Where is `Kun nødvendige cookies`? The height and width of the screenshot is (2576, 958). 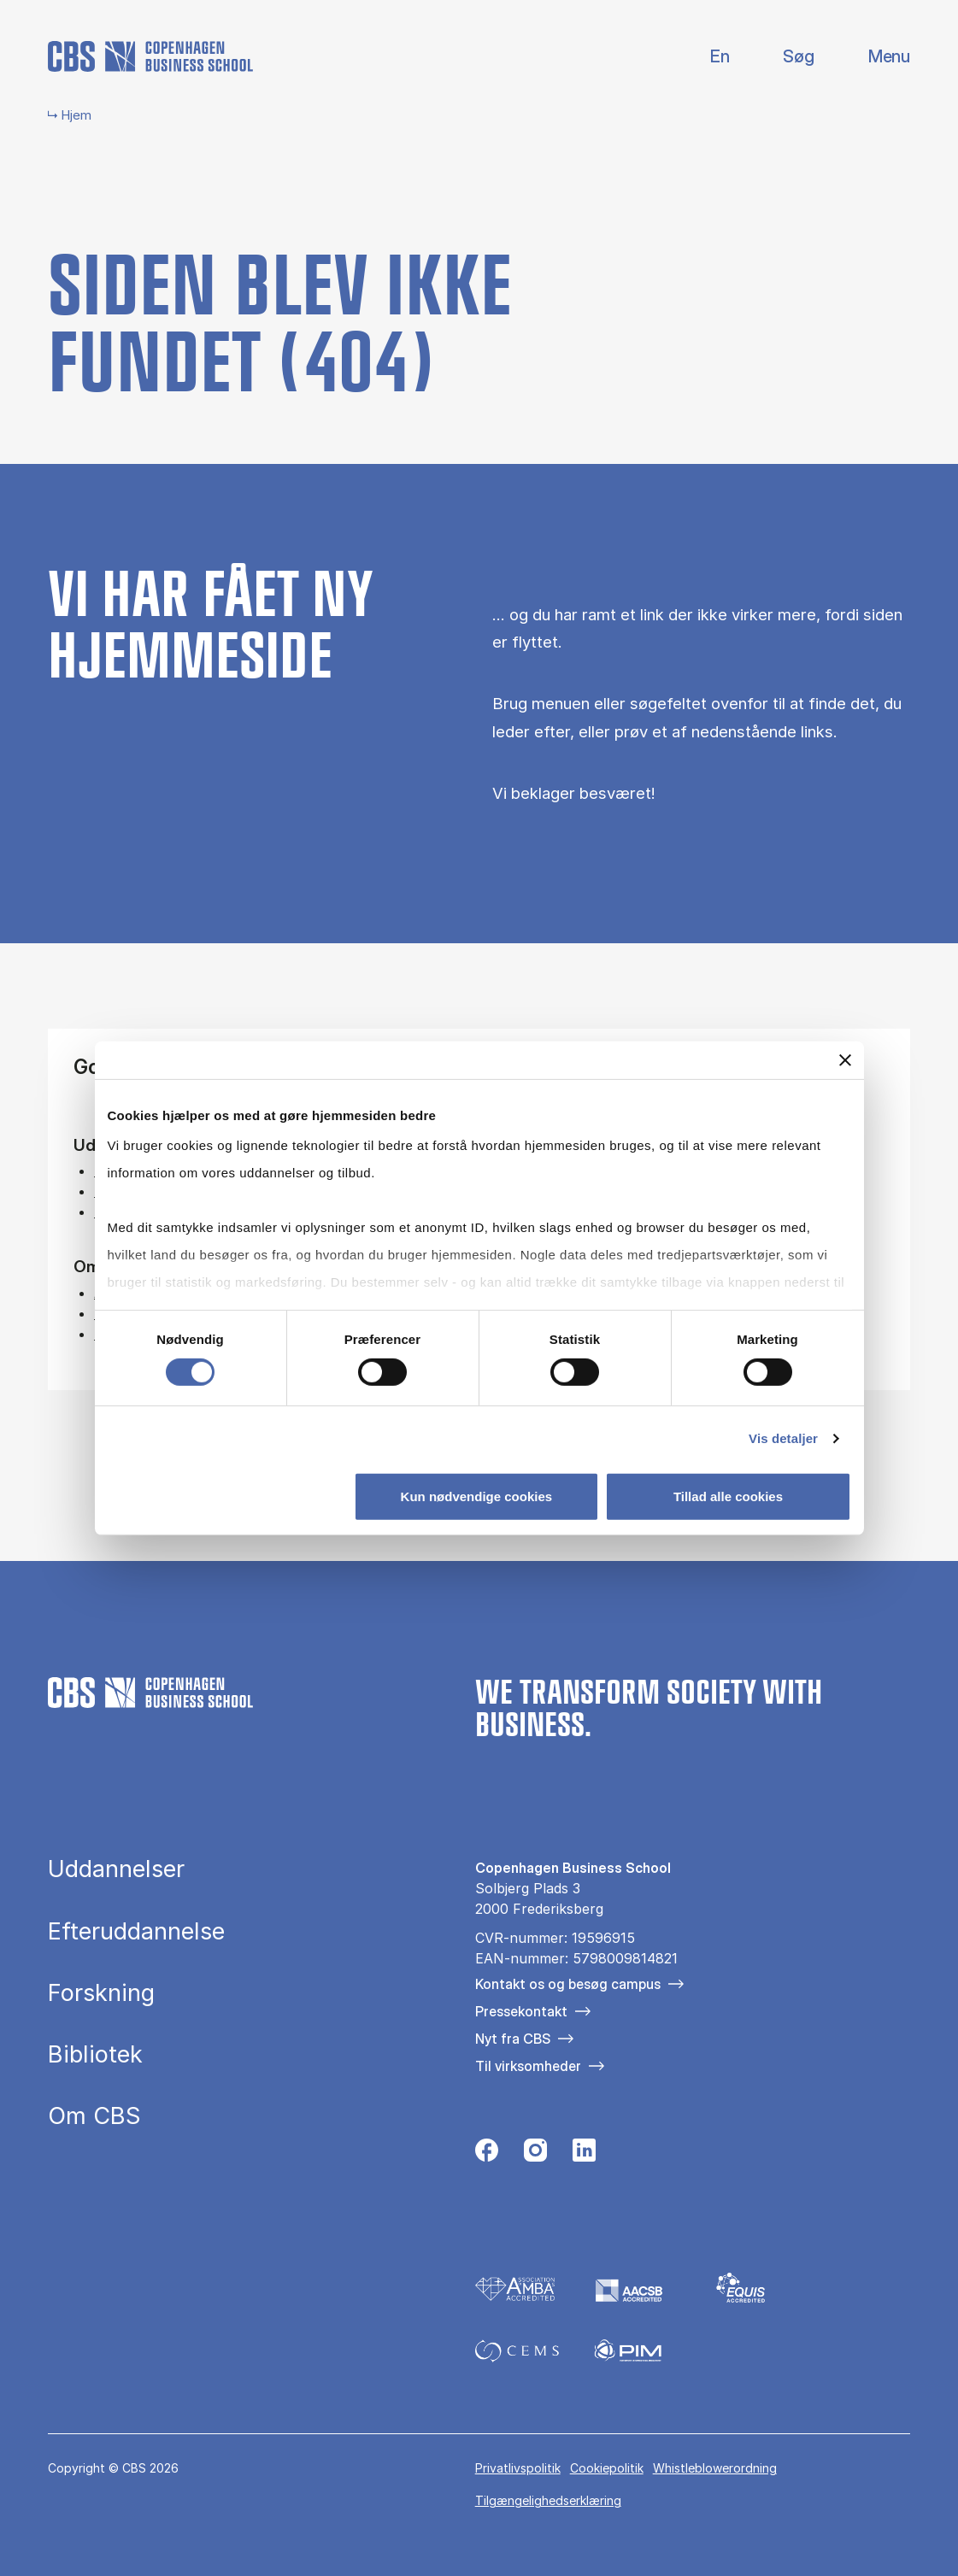
Kun nødvendige cookies is located at coordinates (477, 1496).